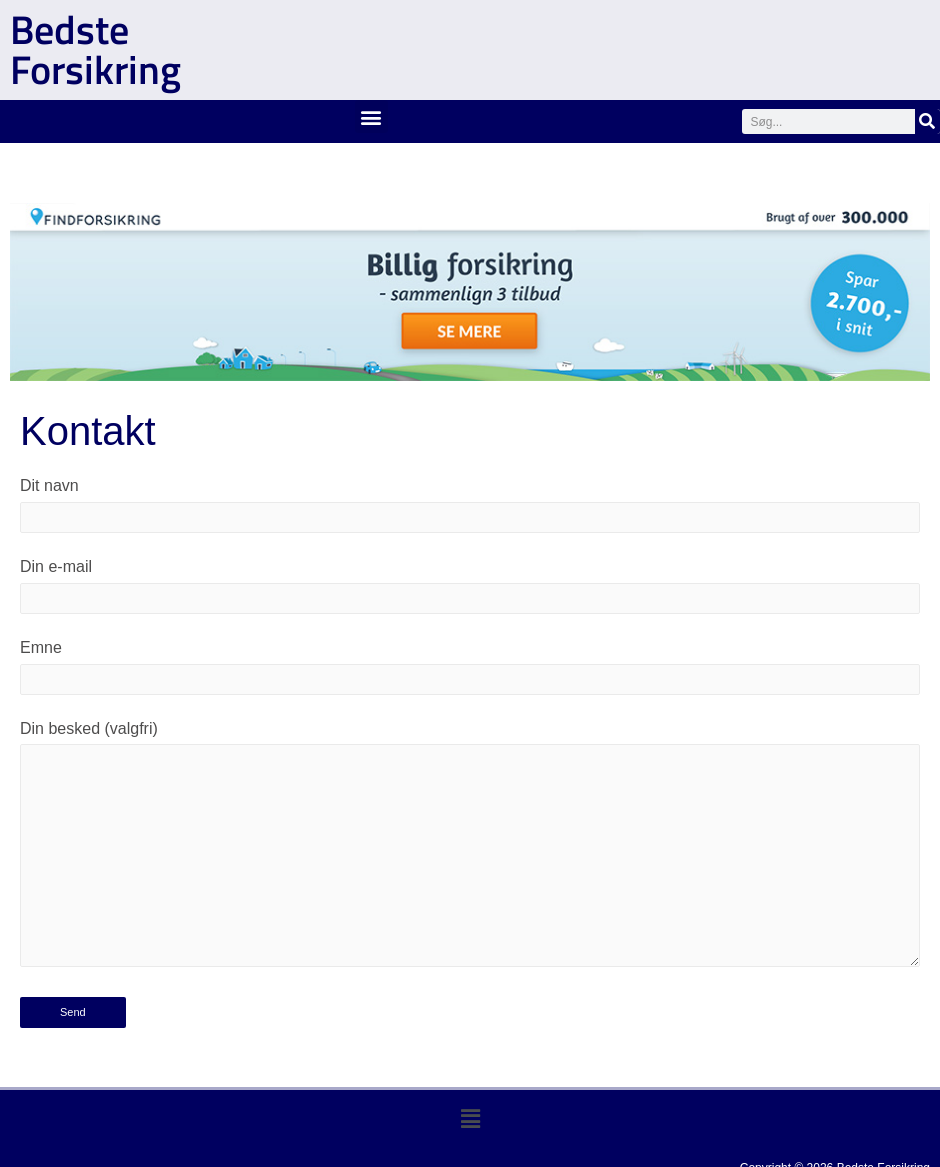 Image resolution: width=940 pixels, height=1167 pixels. I want to click on Dit navn, so click(470, 505).